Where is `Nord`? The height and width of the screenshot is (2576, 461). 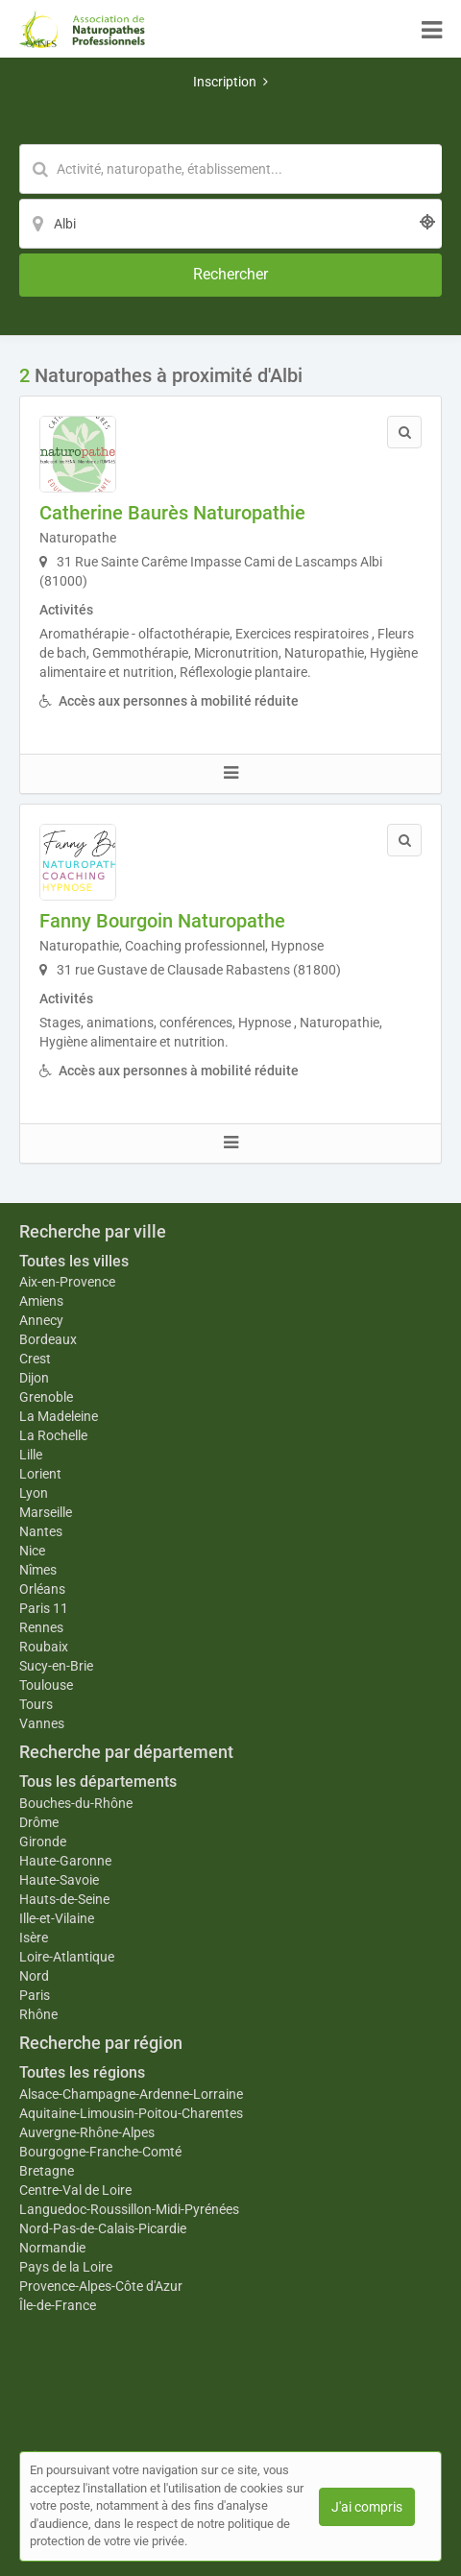 Nord is located at coordinates (34, 1976).